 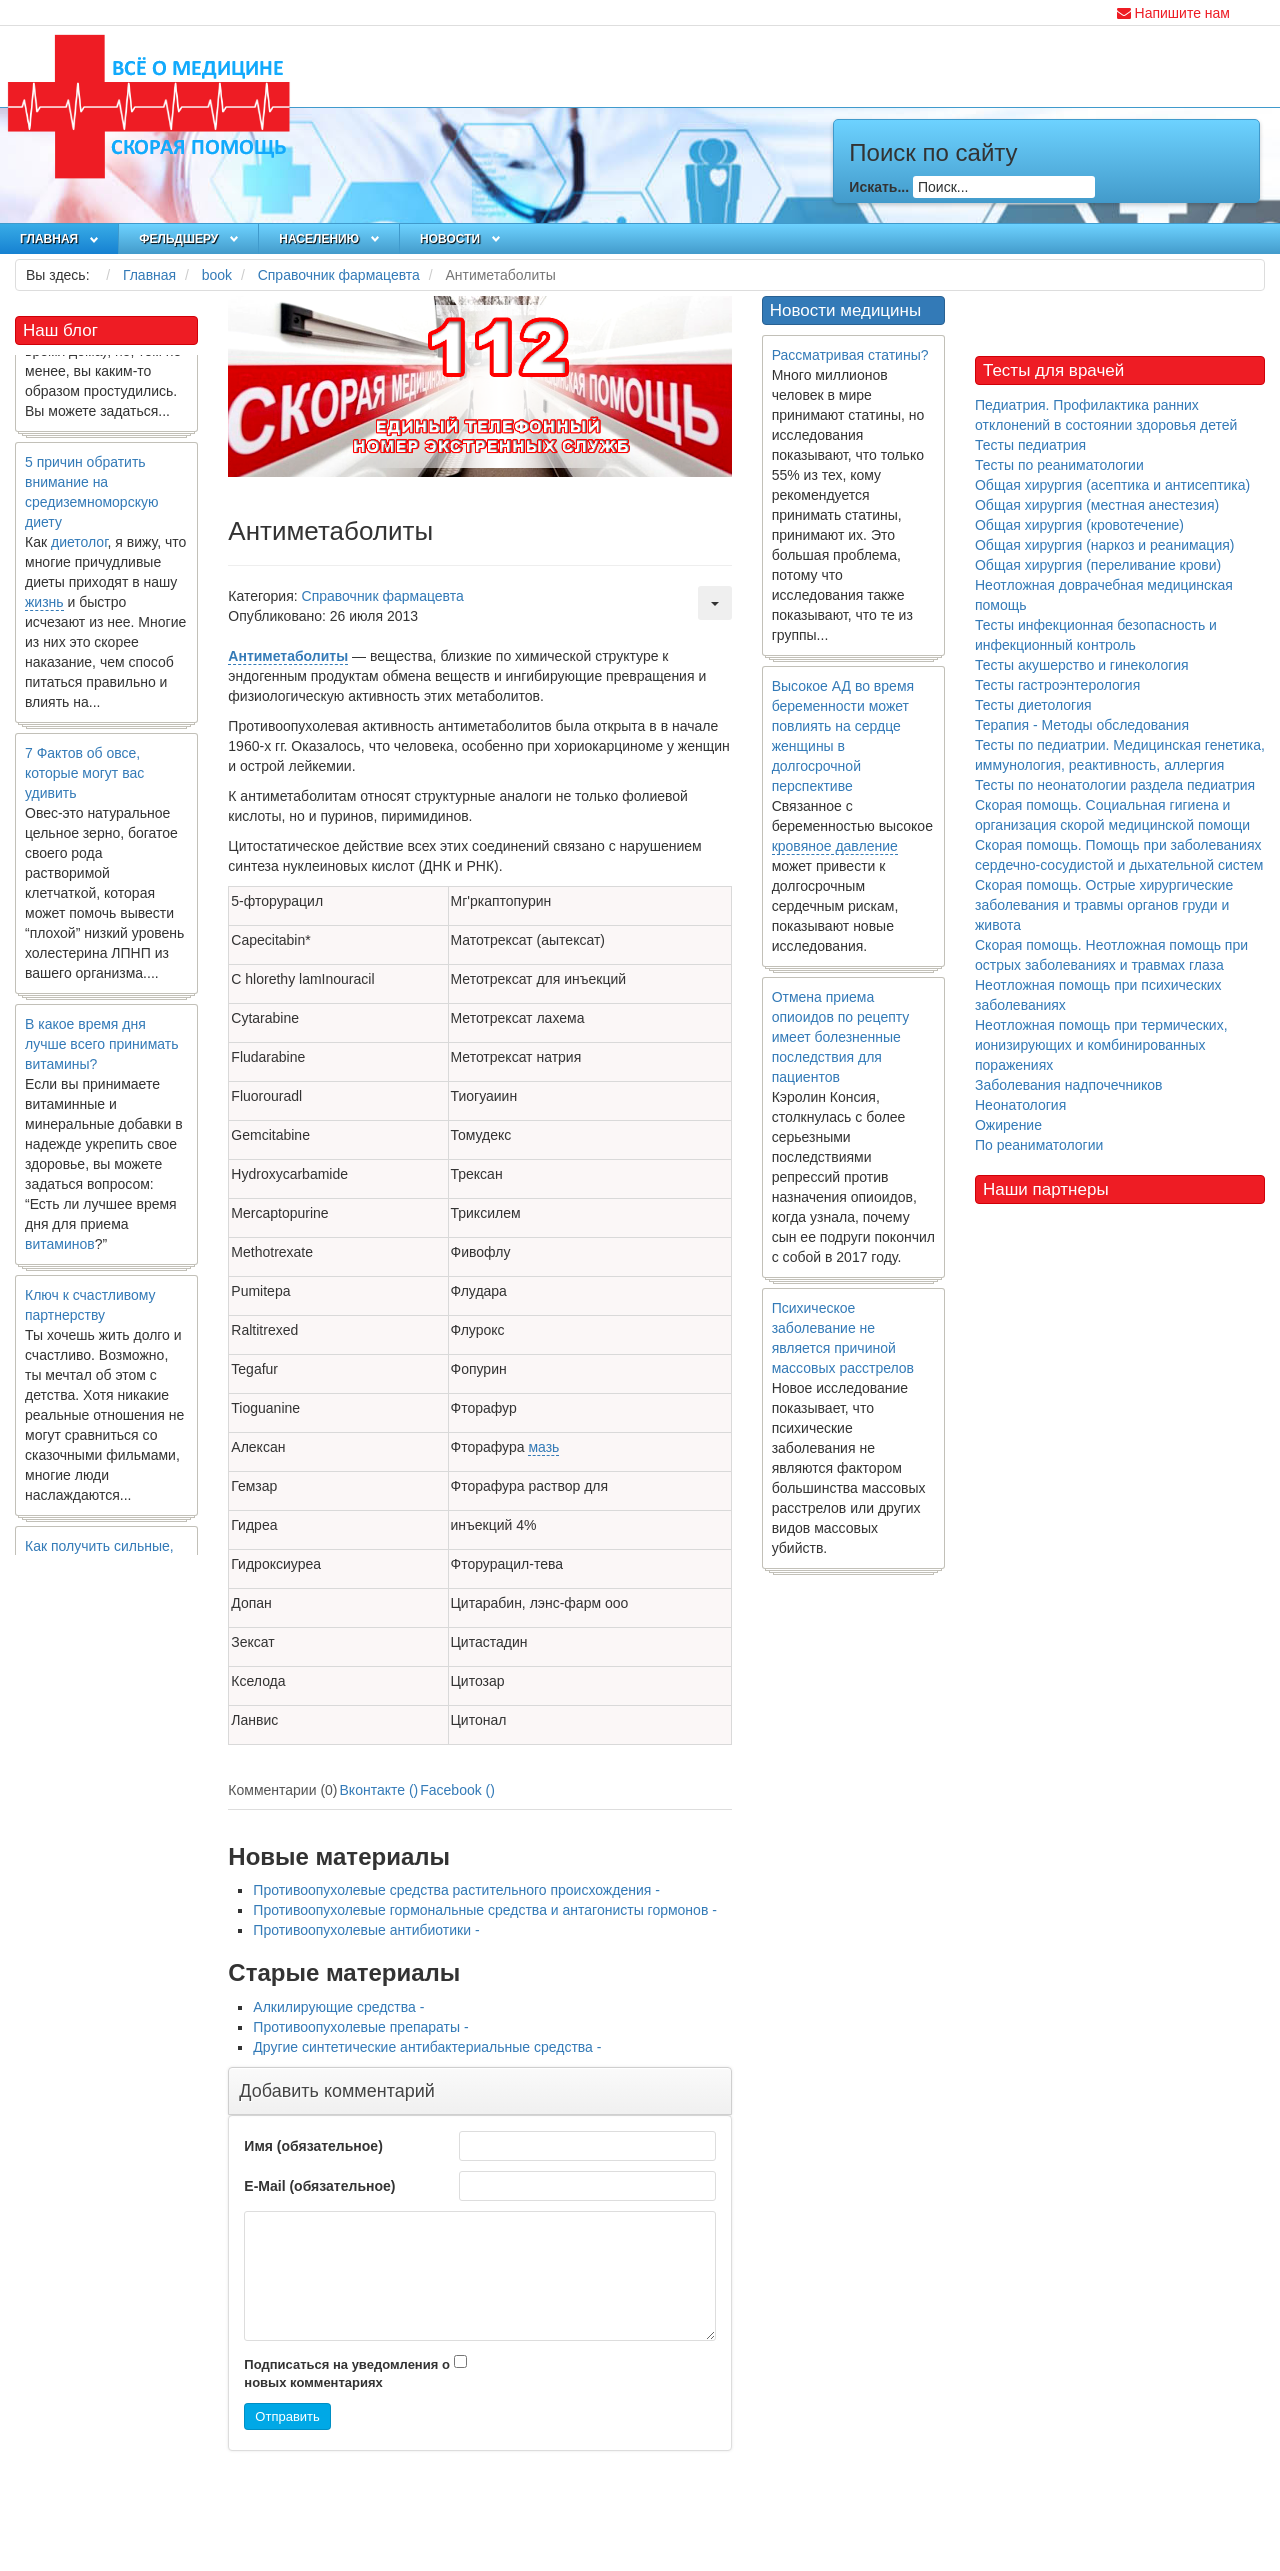 What do you see at coordinates (366, 1930) in the screenshot?
I see `Противоопухолевые антибиотики -` at bounding box center [366, 1930].